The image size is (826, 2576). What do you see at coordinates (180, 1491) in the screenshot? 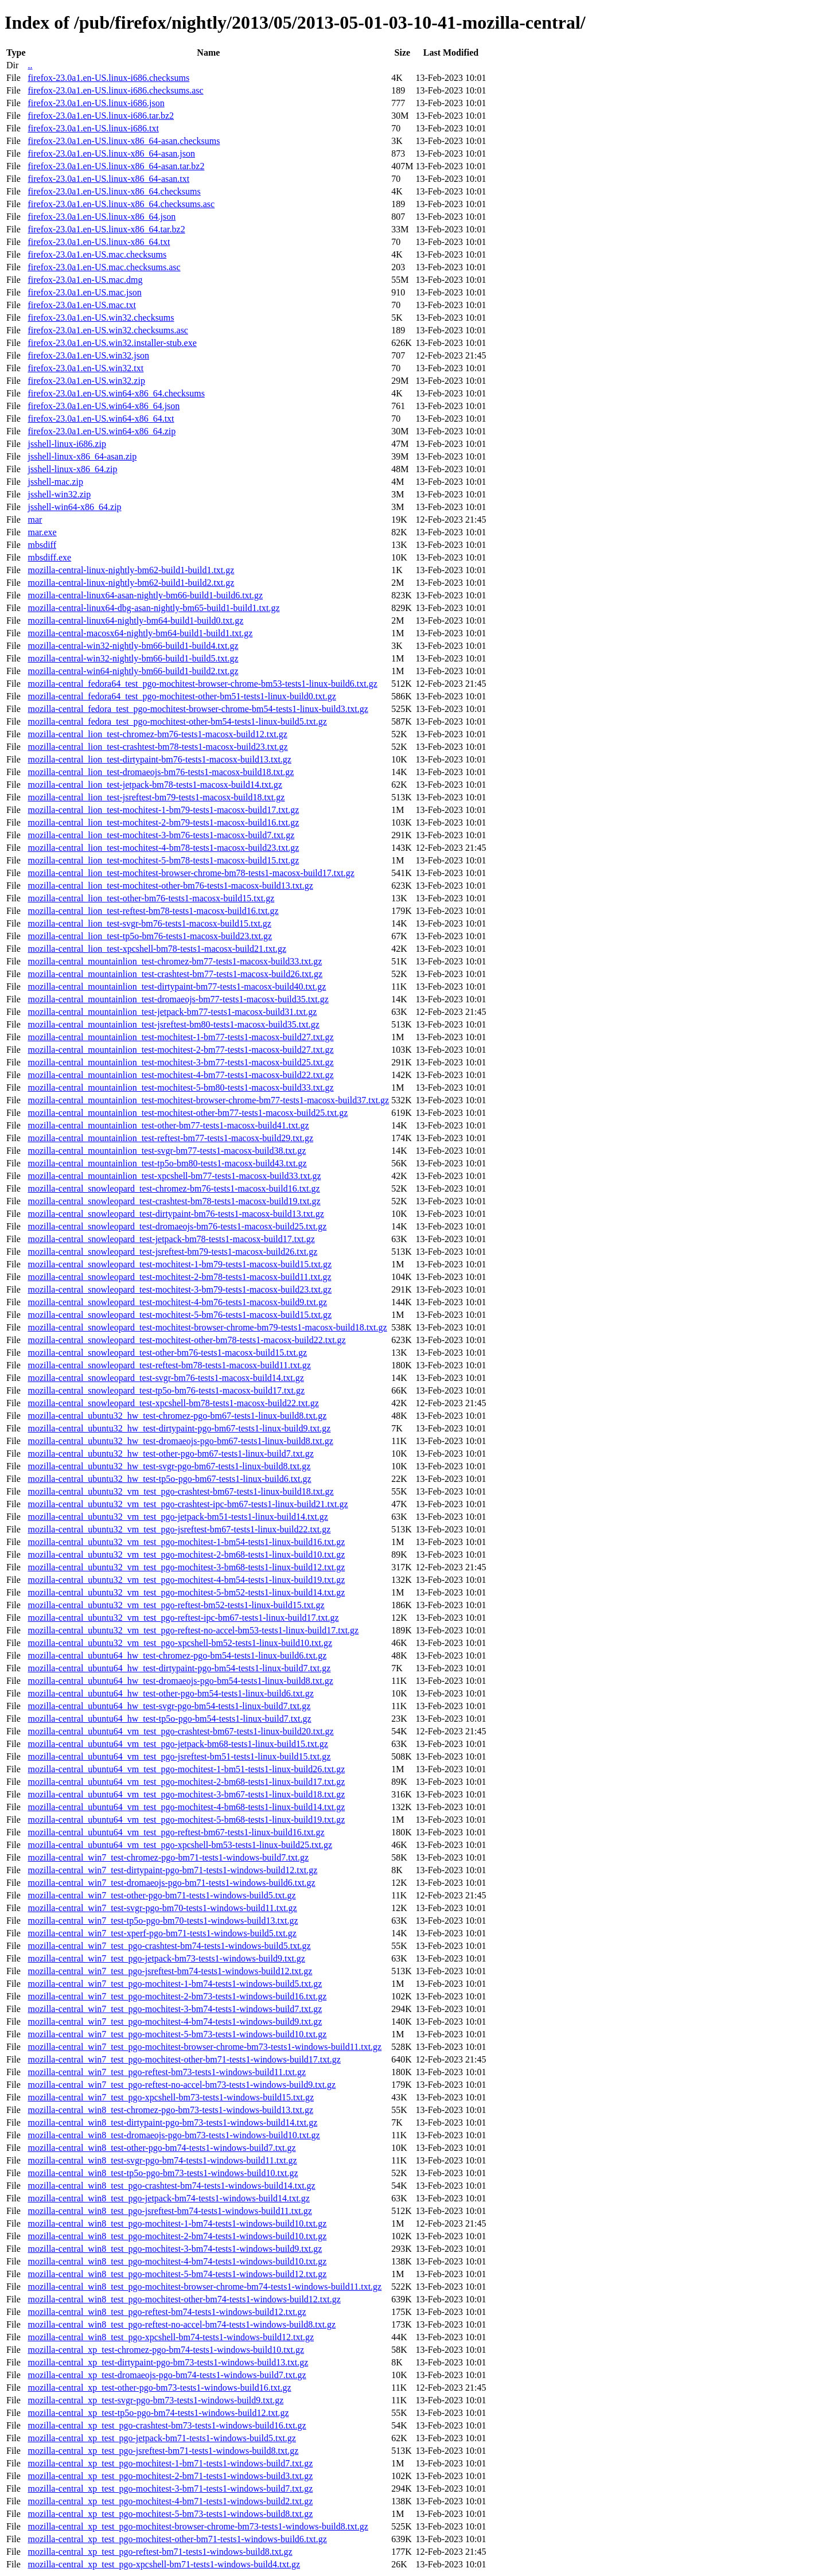
I see `mozilla-central_ubuntu32_vm_test_pgo-crashtest-bm67-tests1-linux-build18.txt.gz` at bounding box center [180, 1491].